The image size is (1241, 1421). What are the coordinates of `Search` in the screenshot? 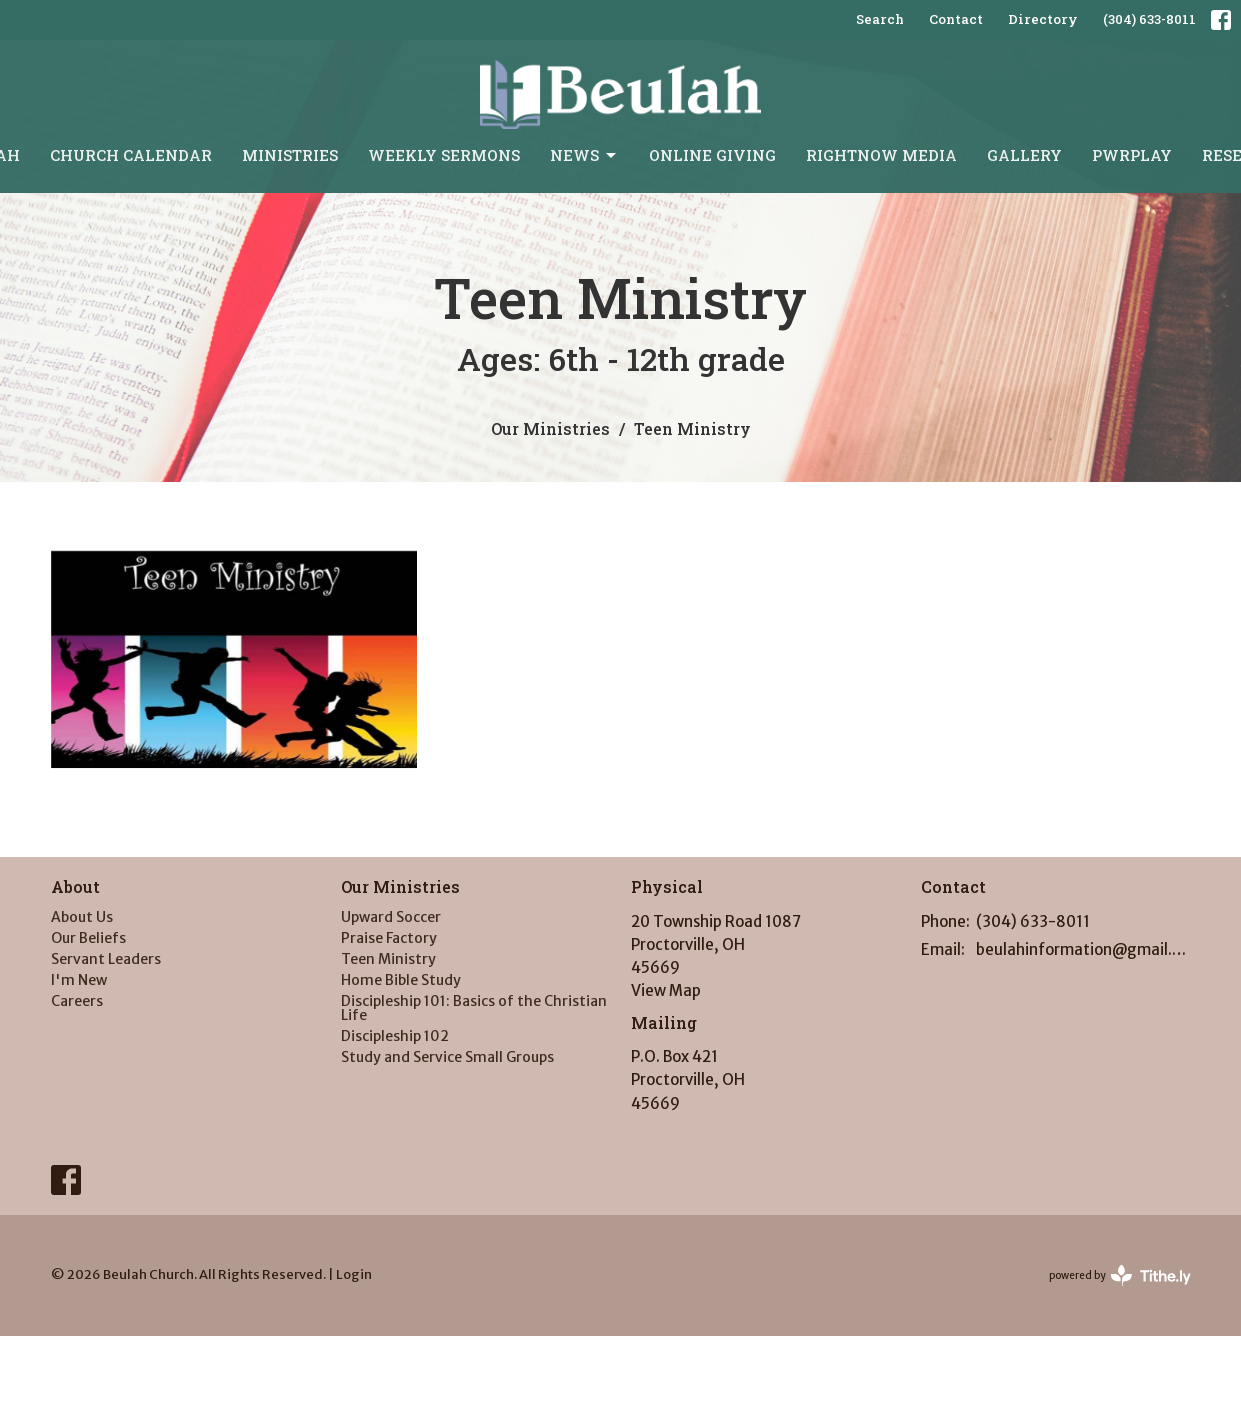 It's located at (880, 19).